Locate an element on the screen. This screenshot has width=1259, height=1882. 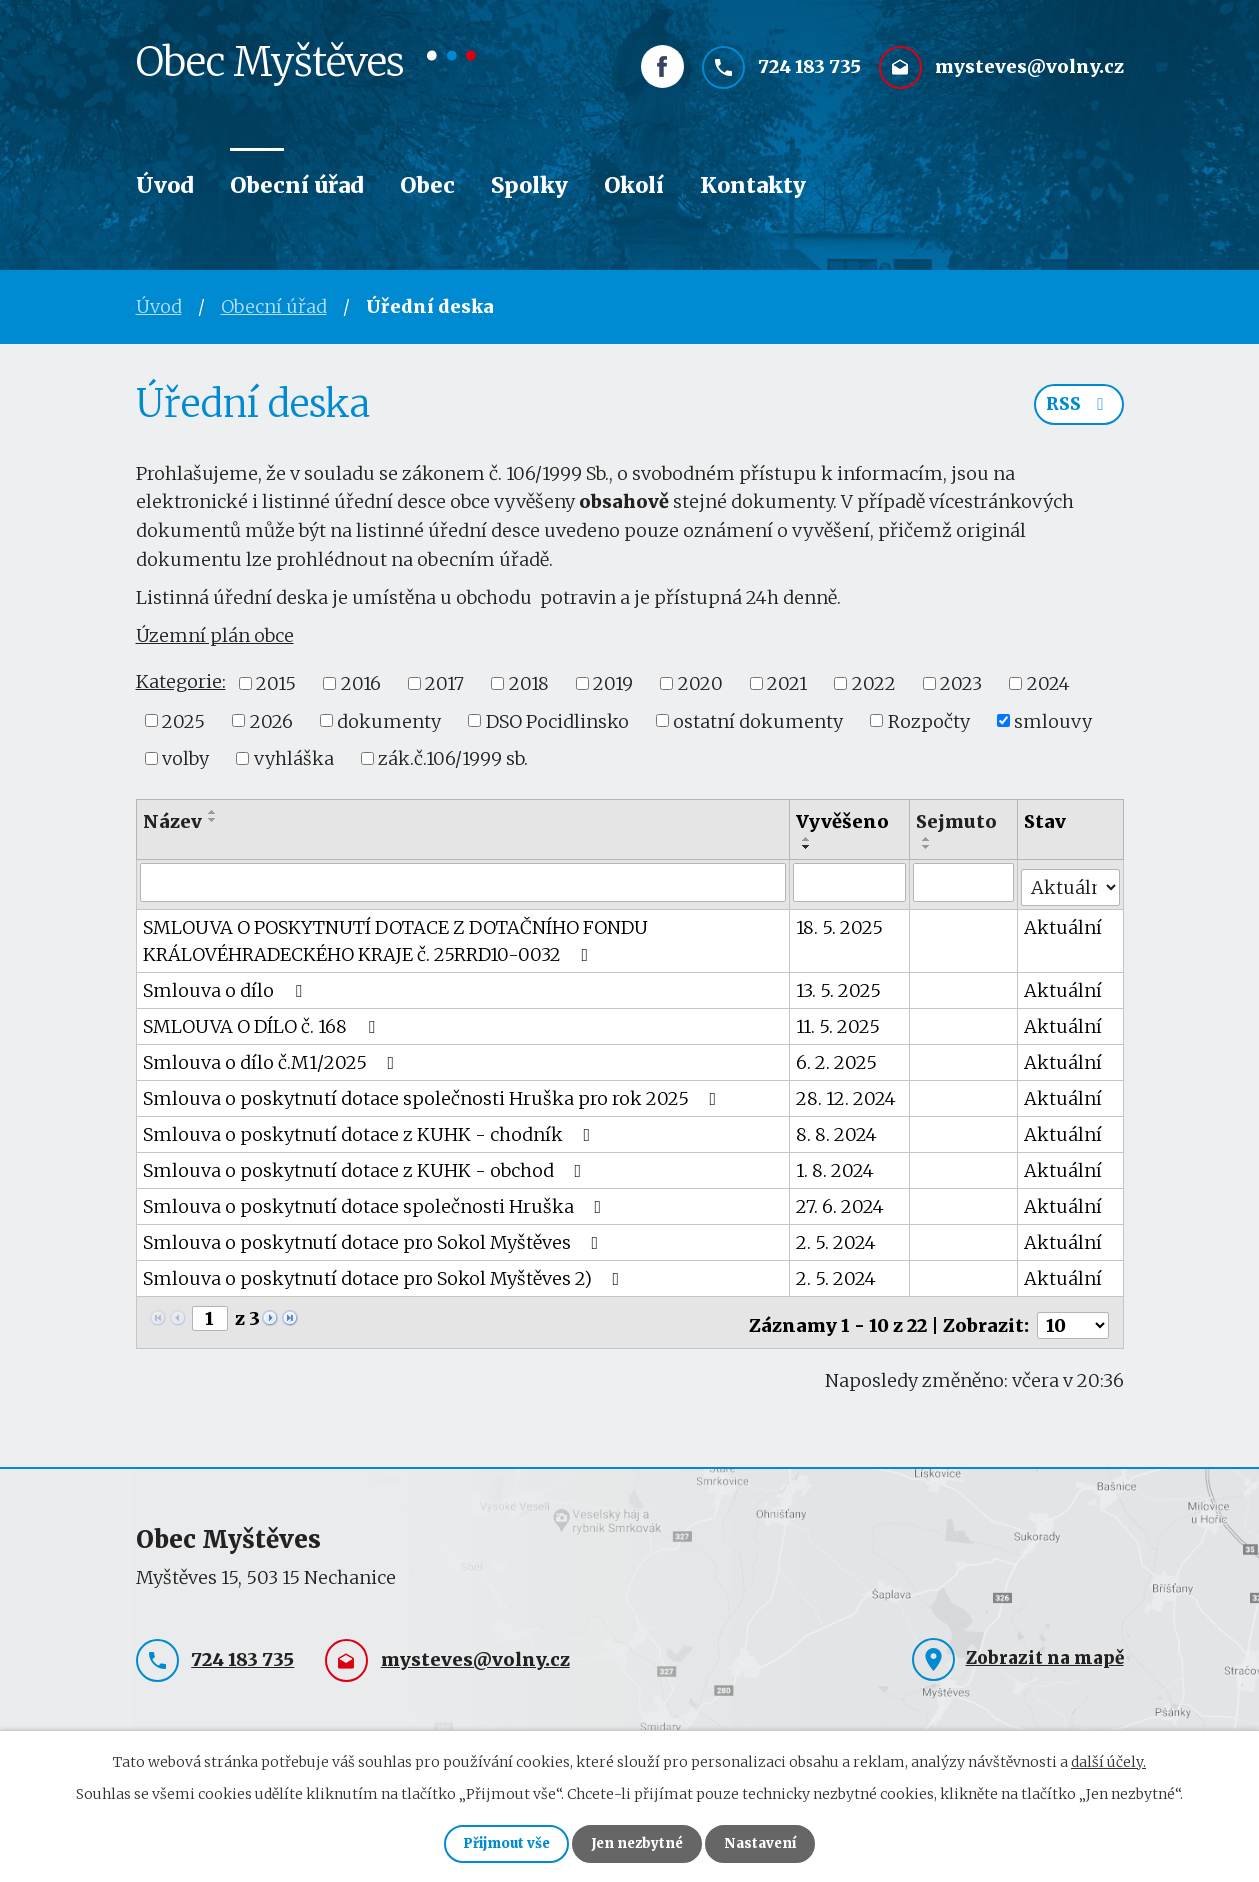
DSO Pocidlinsko is located at coordinates (557, 720).